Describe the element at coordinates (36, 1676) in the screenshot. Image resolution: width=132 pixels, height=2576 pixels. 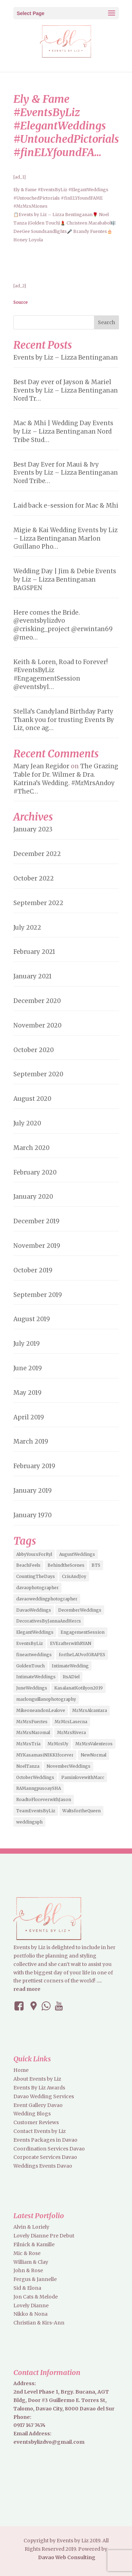
I see `IntimateWeddings [IntimateWeddings (6 items)]` at that location.